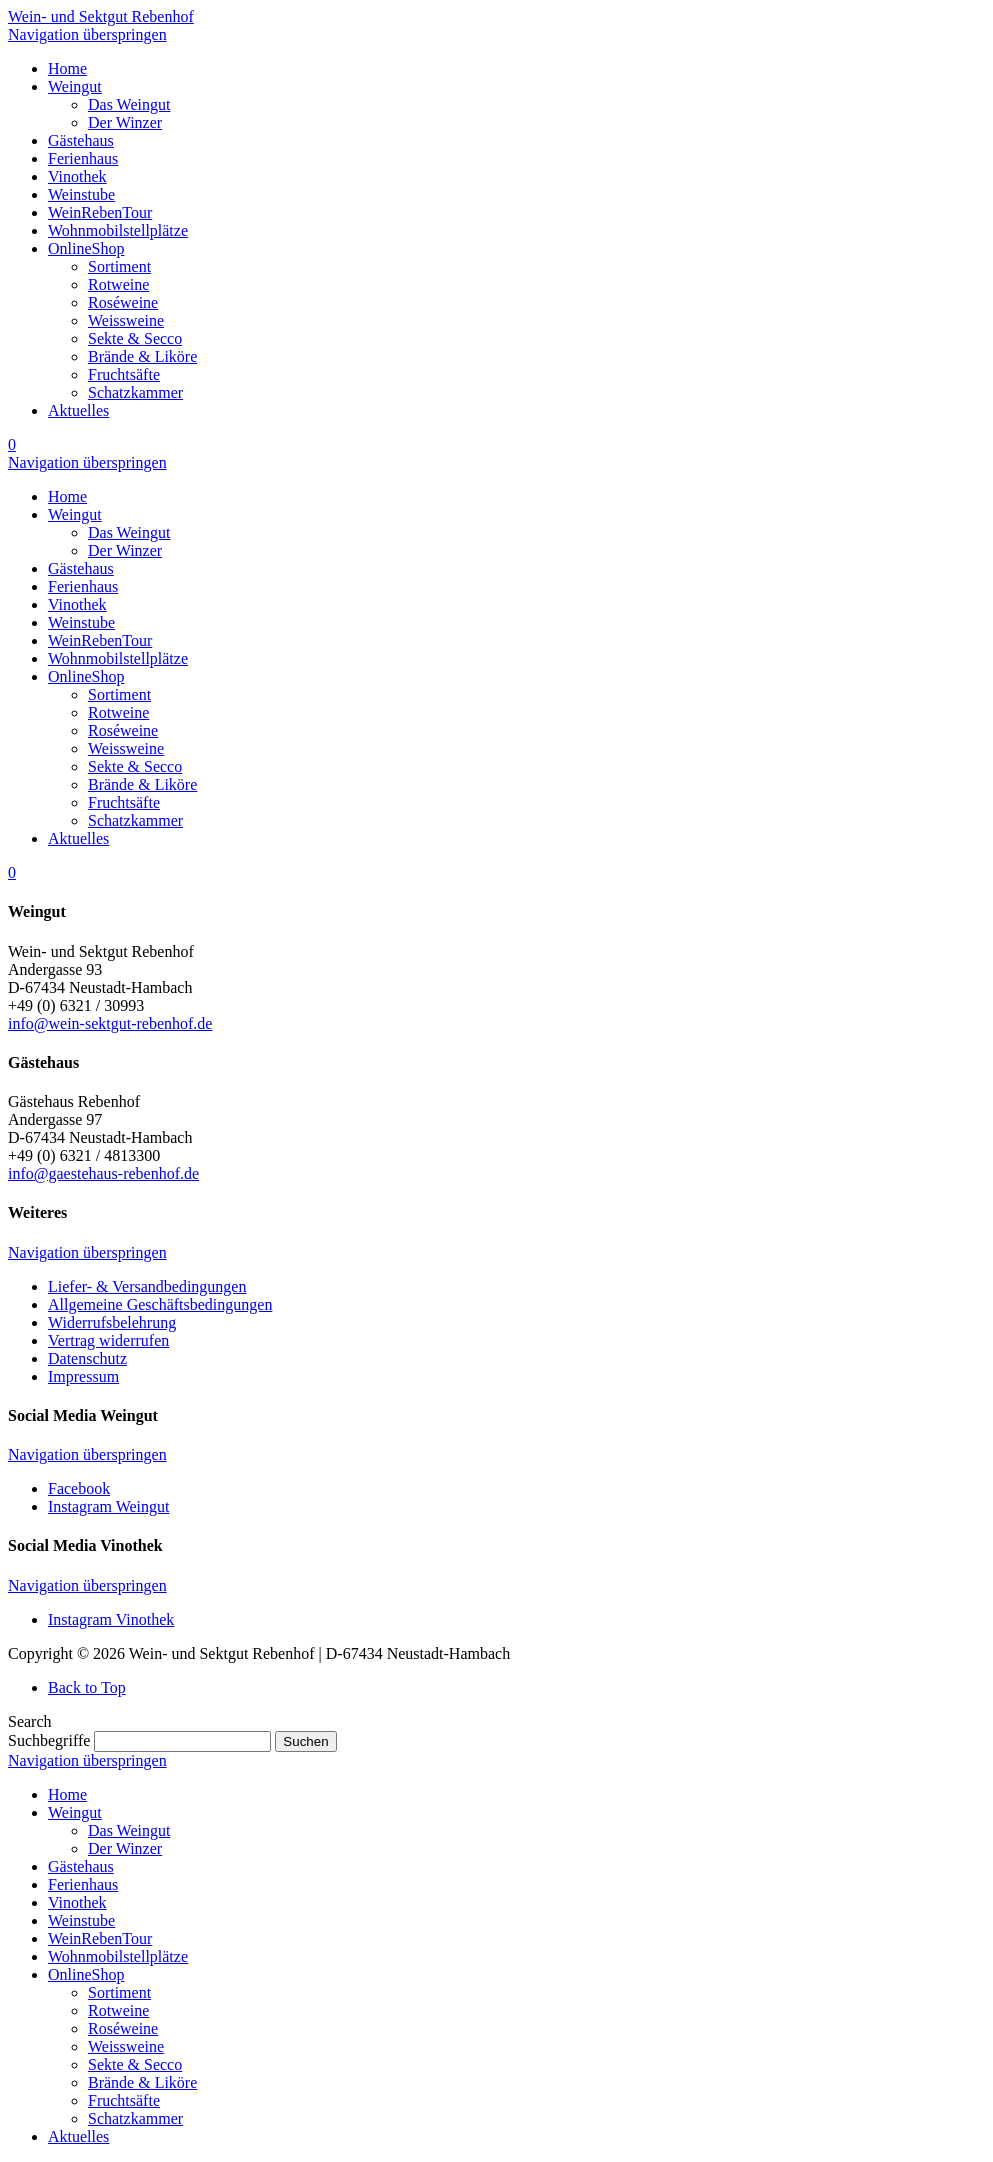 This screenshot has width=993, height=2162. What do you see at coordinates (147, 1286) in the screenshot?
I see `Liefer- & Versandbedingungen` at bounding box center [147, 1286].